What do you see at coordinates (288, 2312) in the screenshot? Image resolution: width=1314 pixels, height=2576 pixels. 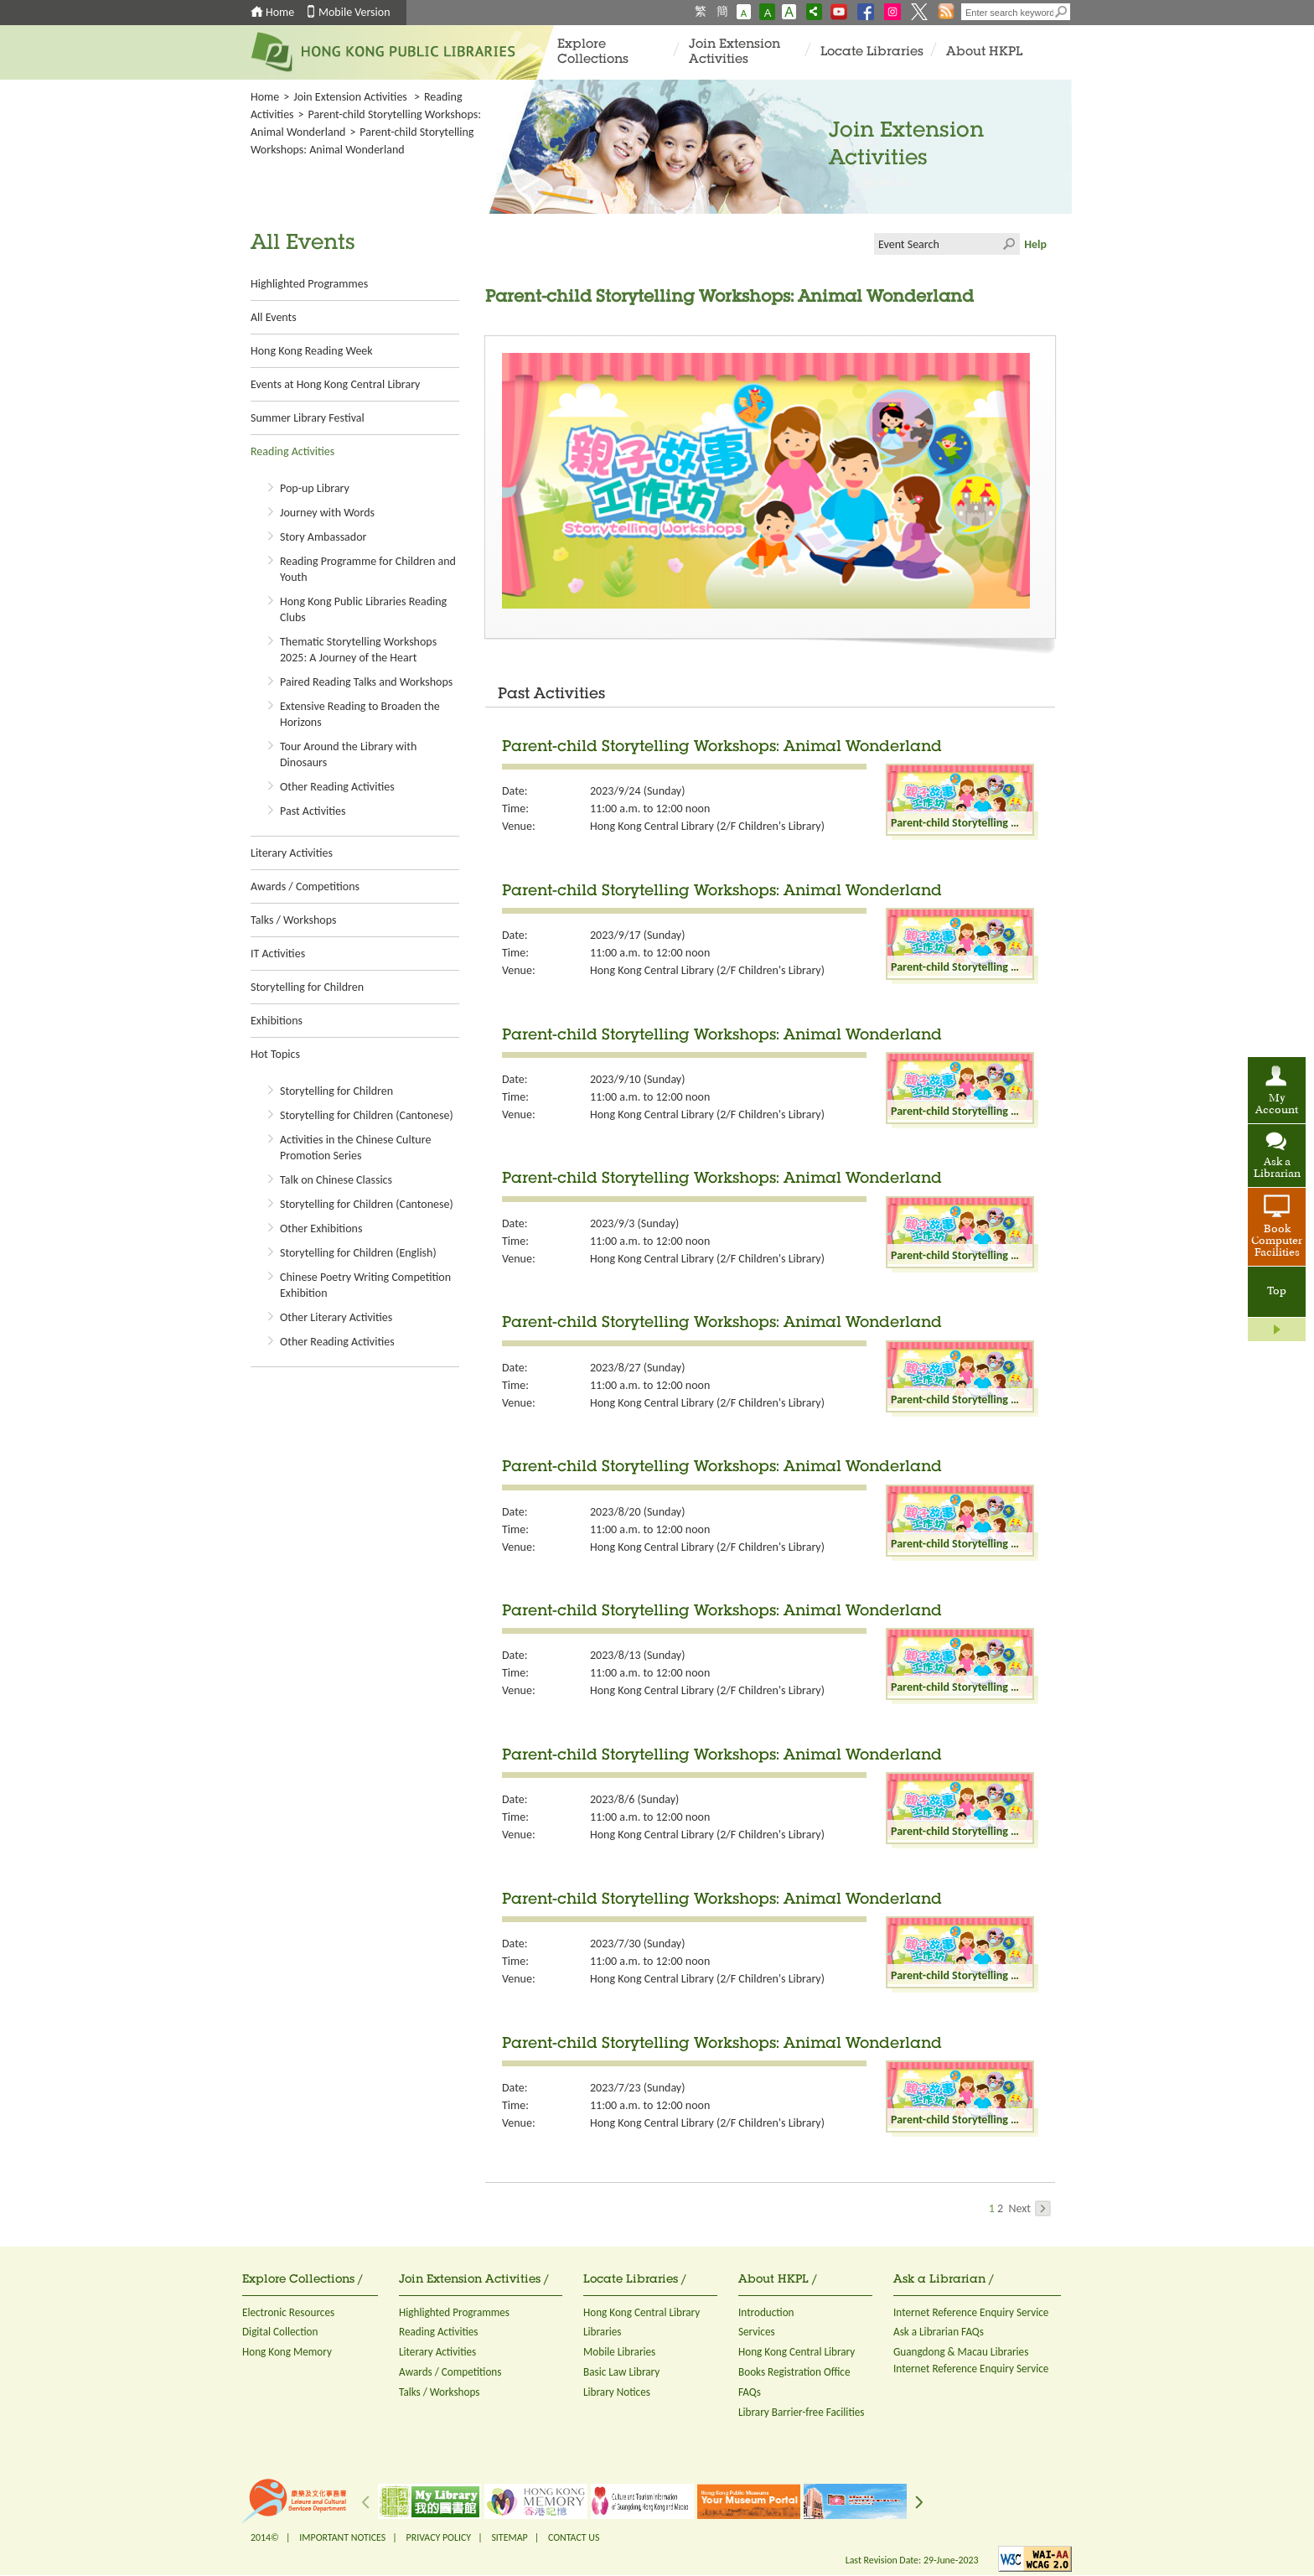 I see `Electronic Resources` at bounding box center [288, 2312].